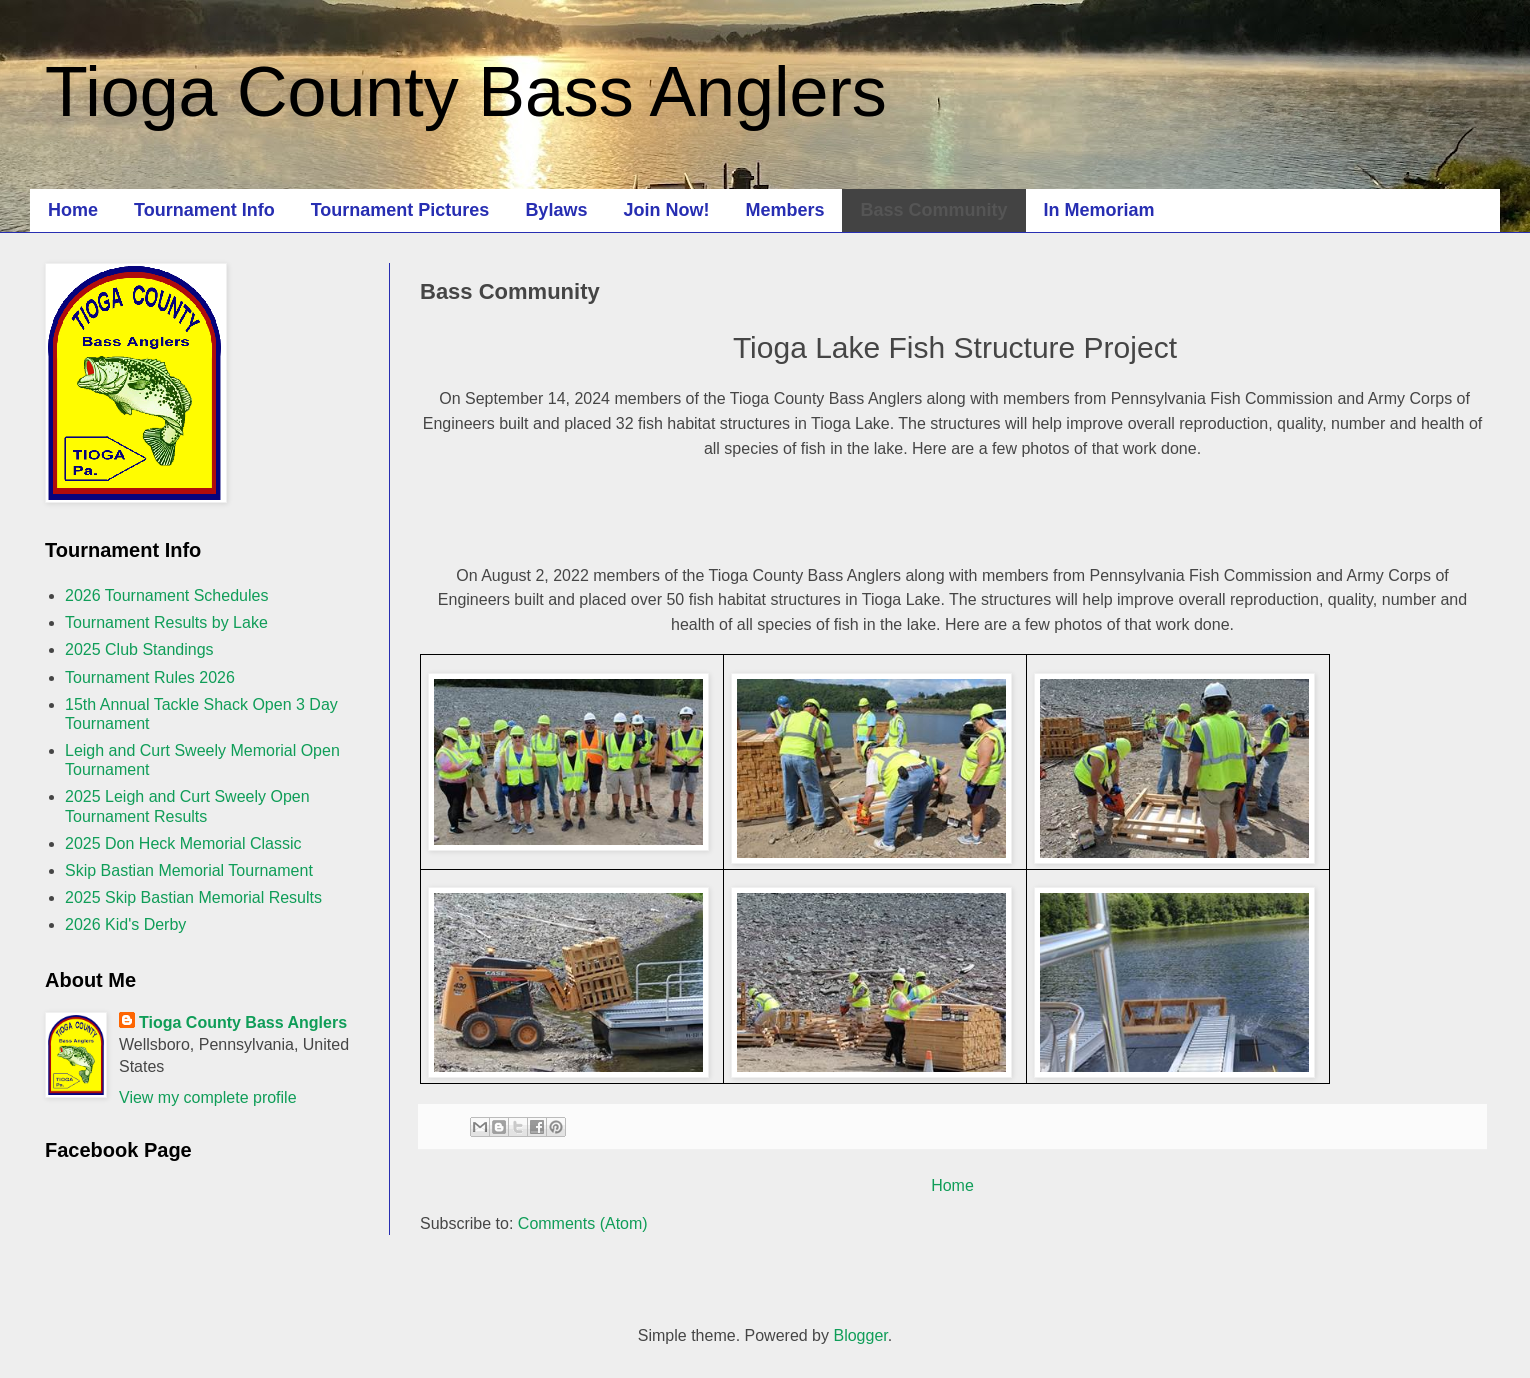 This screenshot has width=1530, height=1378. What do you see at coordinates (73, 210) in the screenshot?
I see `Home` at bounding box center [73, 210].